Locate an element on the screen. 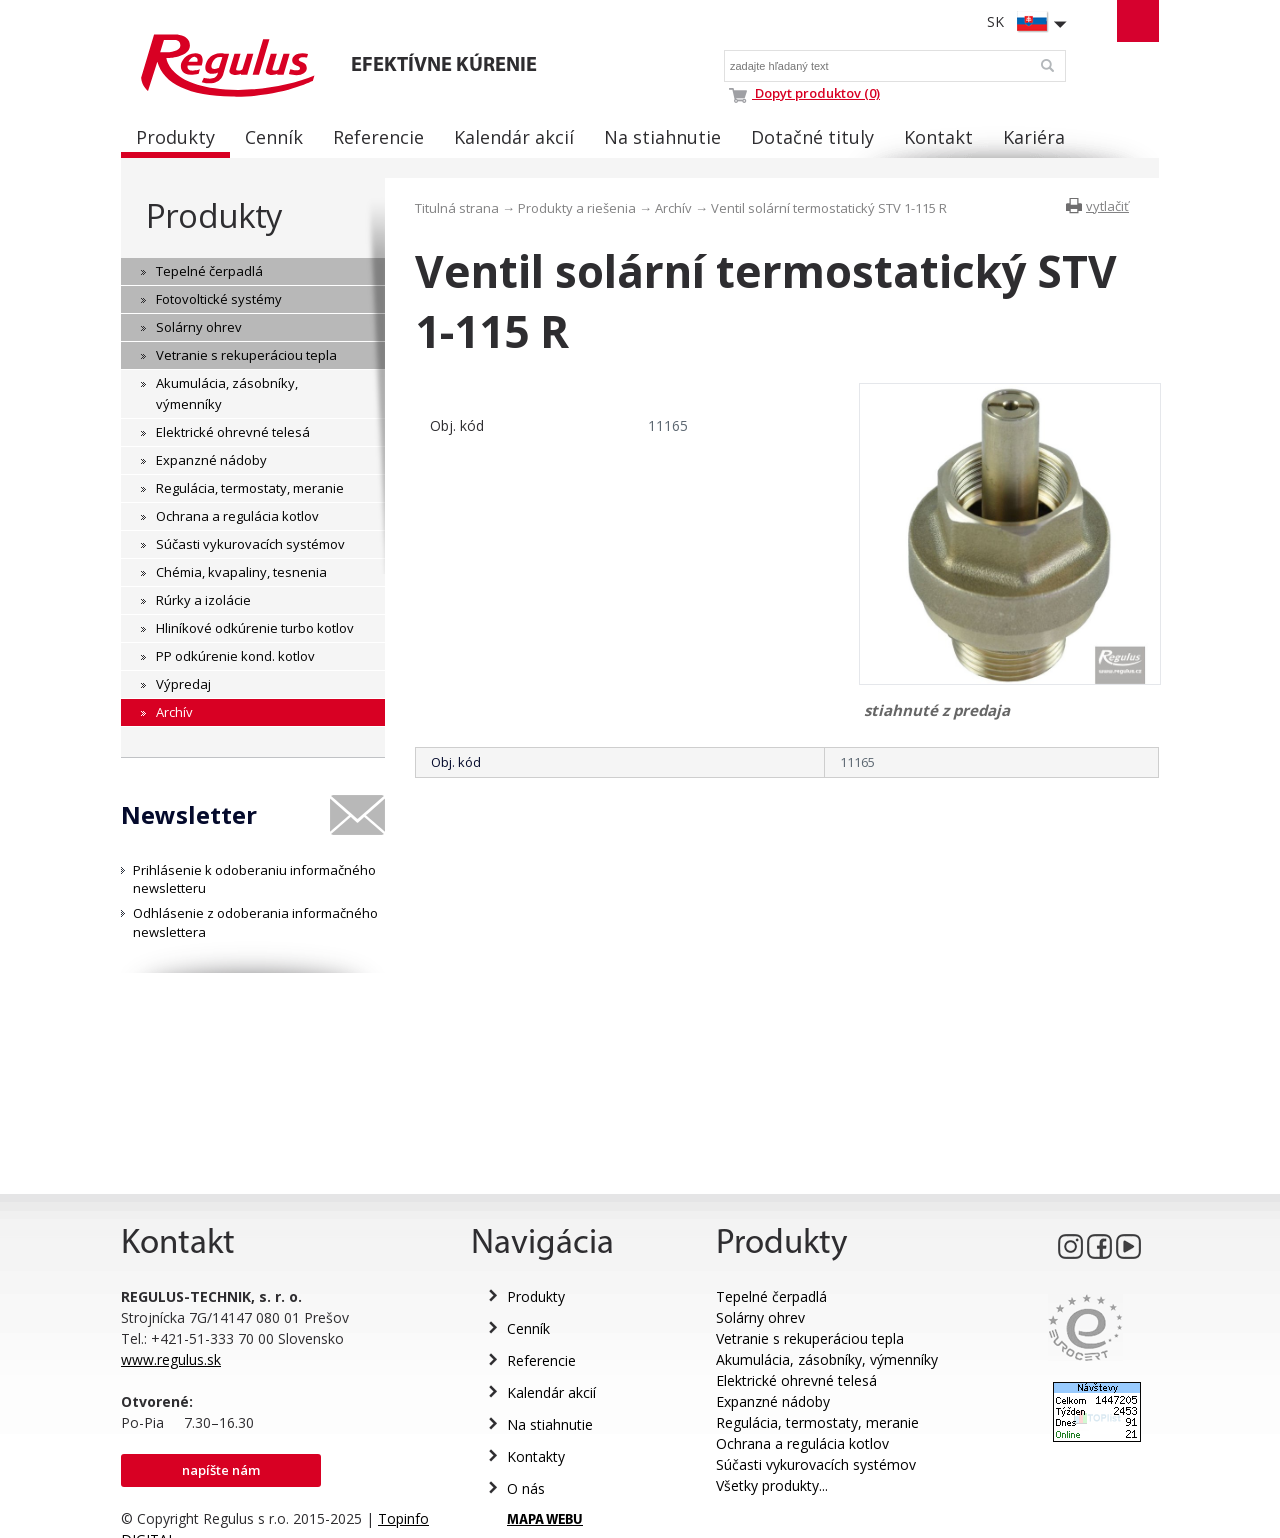 Image resolution: width=1280 pixels, height=1538 pixels. Produkty a riešenia is located at coordinates (577, 208).